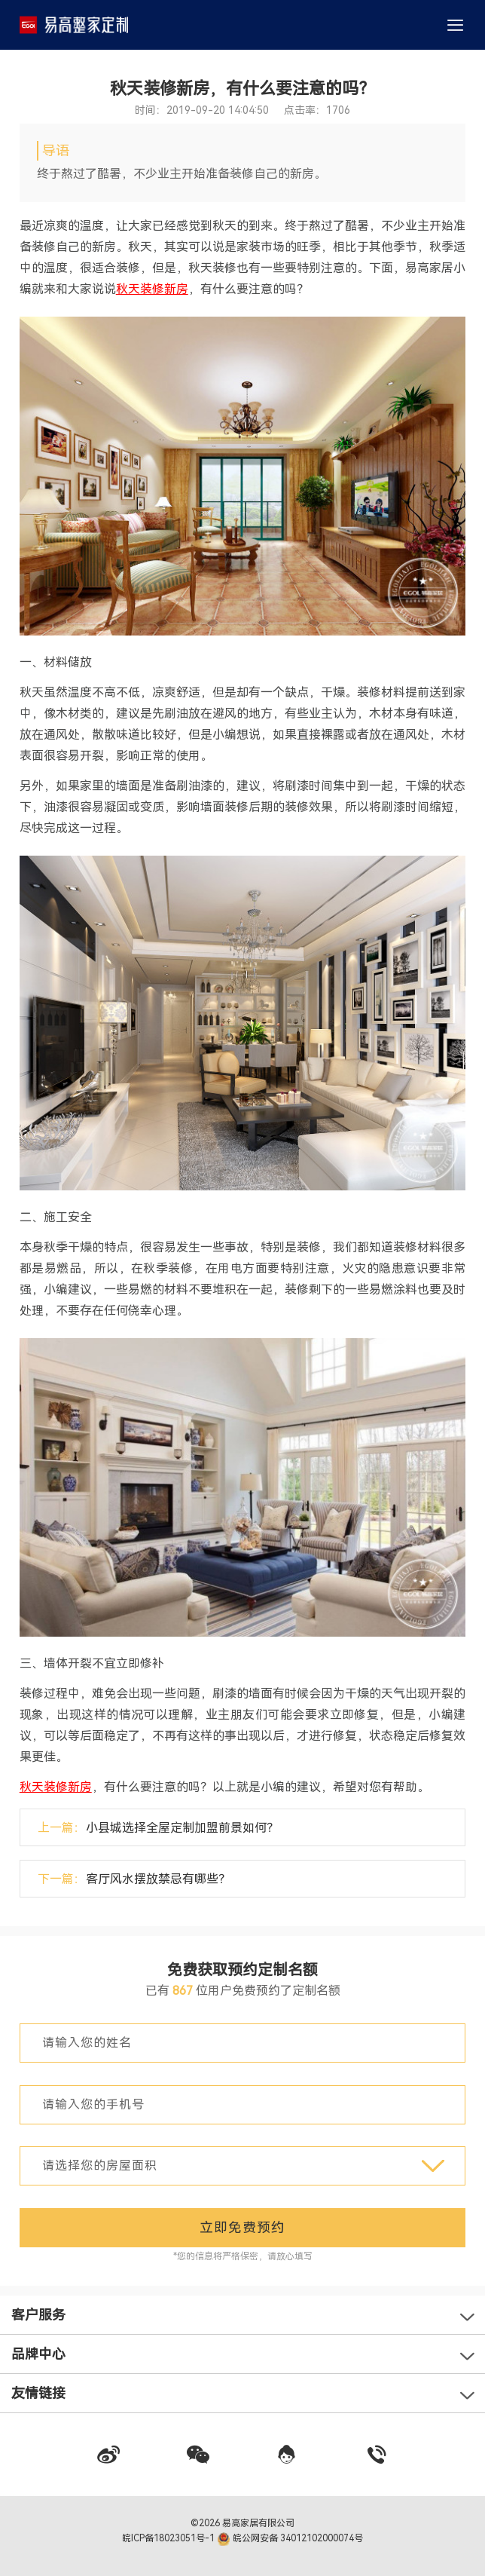 The image size is (485, 2576). I want to click on 立即免费预约, so click(242, 2227).